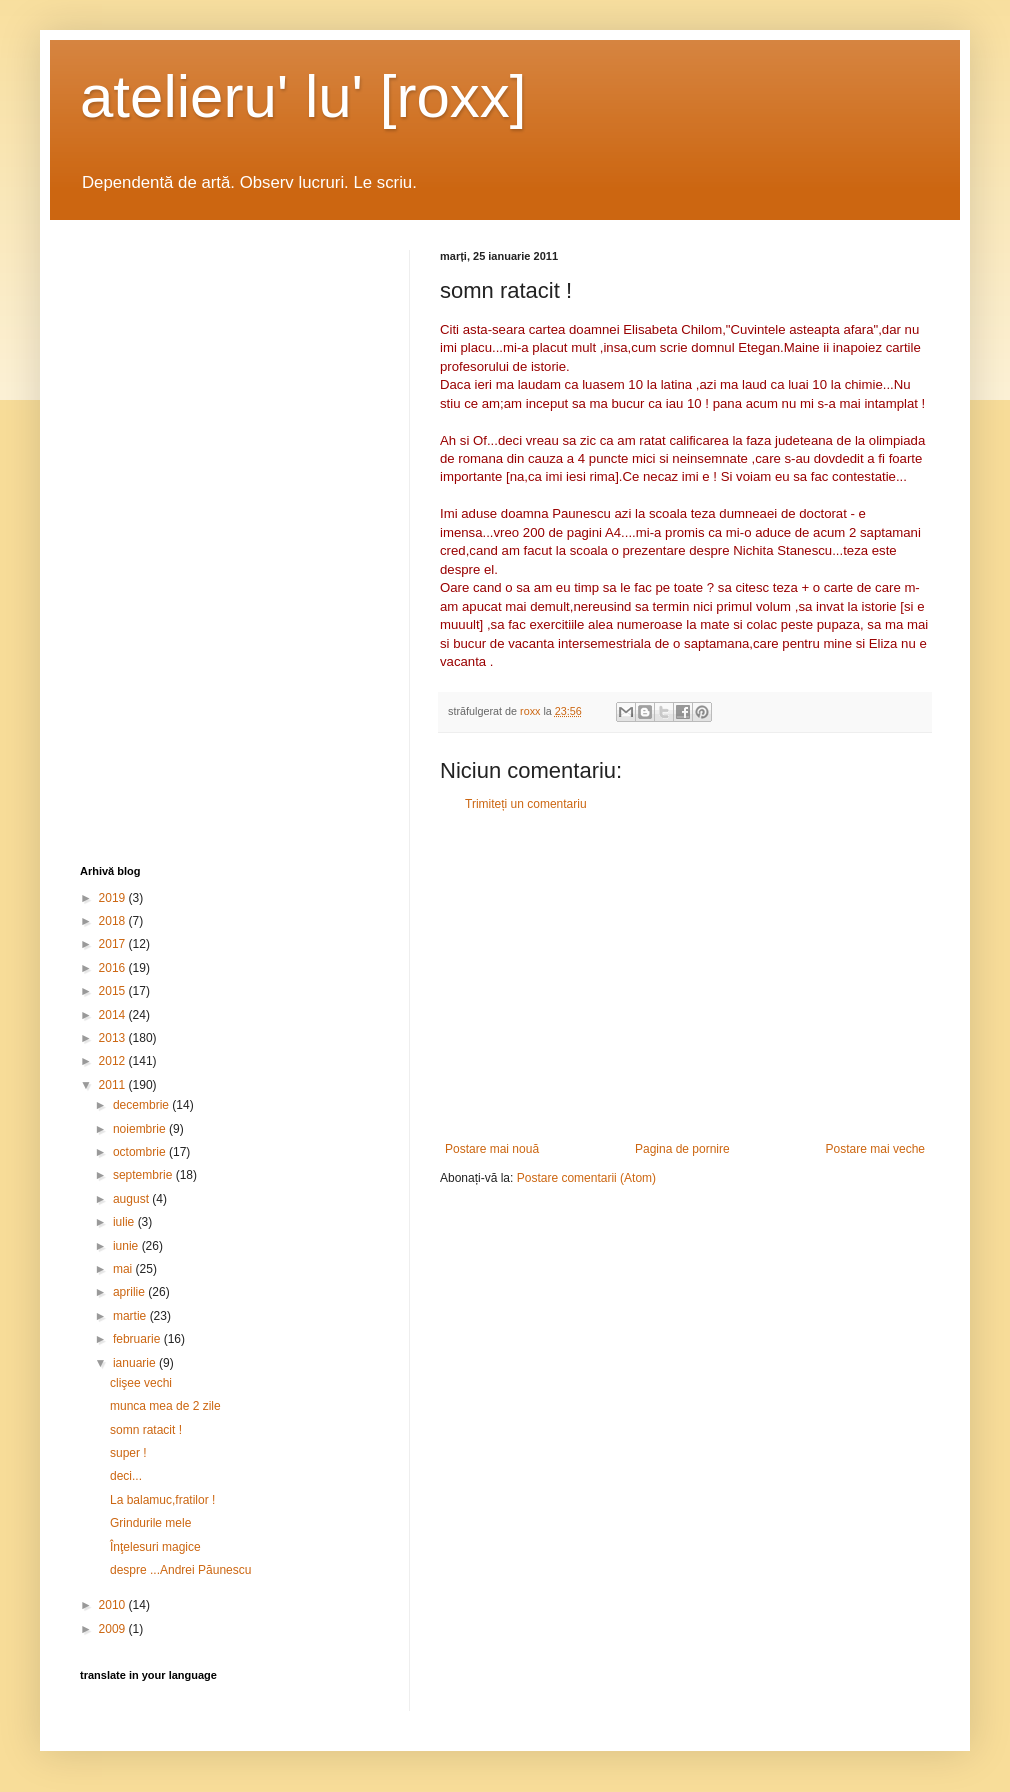 This screenshot has height=1792, width=1010. I want to click on super !, so click(128, 1453).